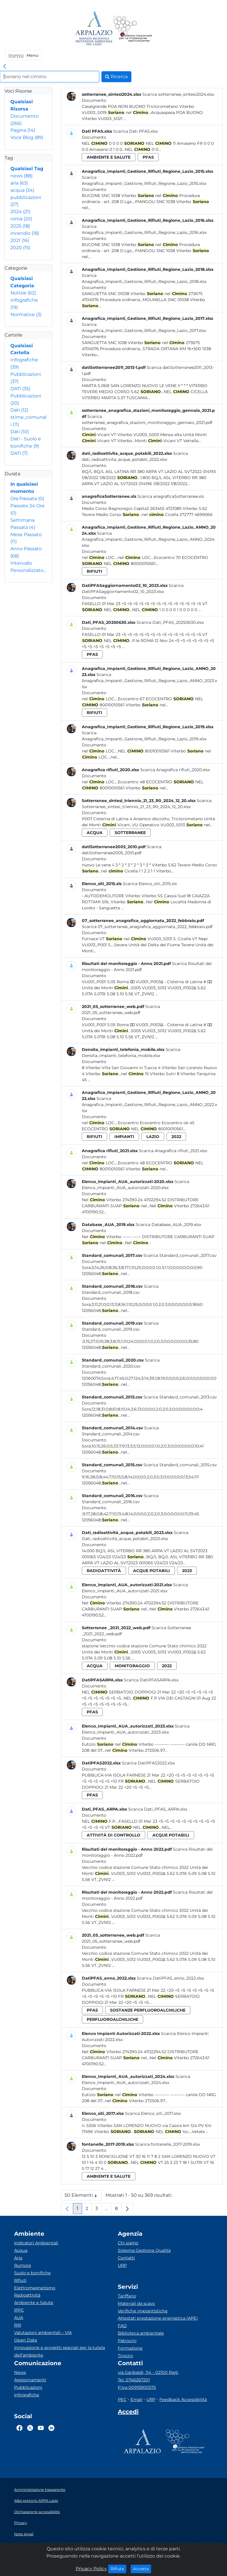 The image size is (227, 2576). Describe the element at coordinates (168, 1224) in the screenshot. I see `Scarica Database_AUA_2019.xlsx` at that location.